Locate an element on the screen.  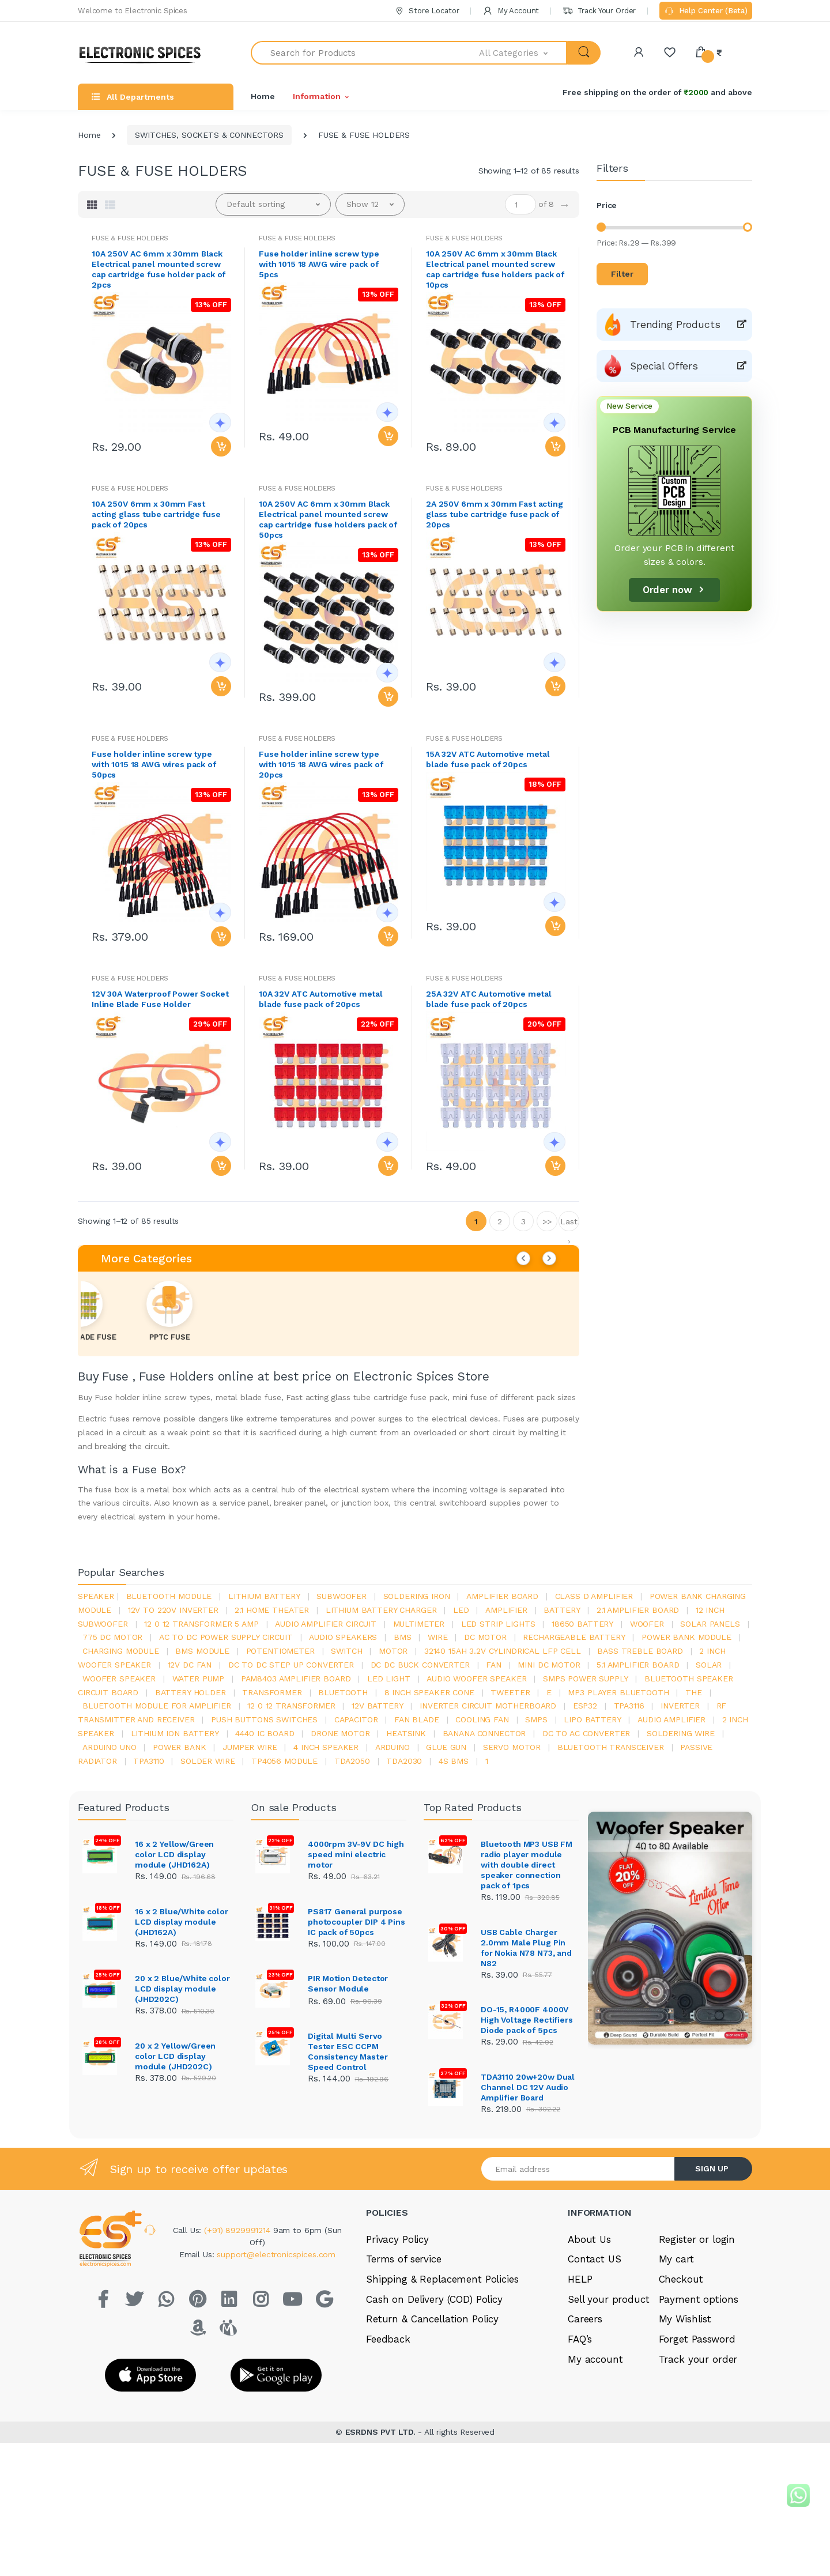
Forget Password is located at coordinates (697, 2339).